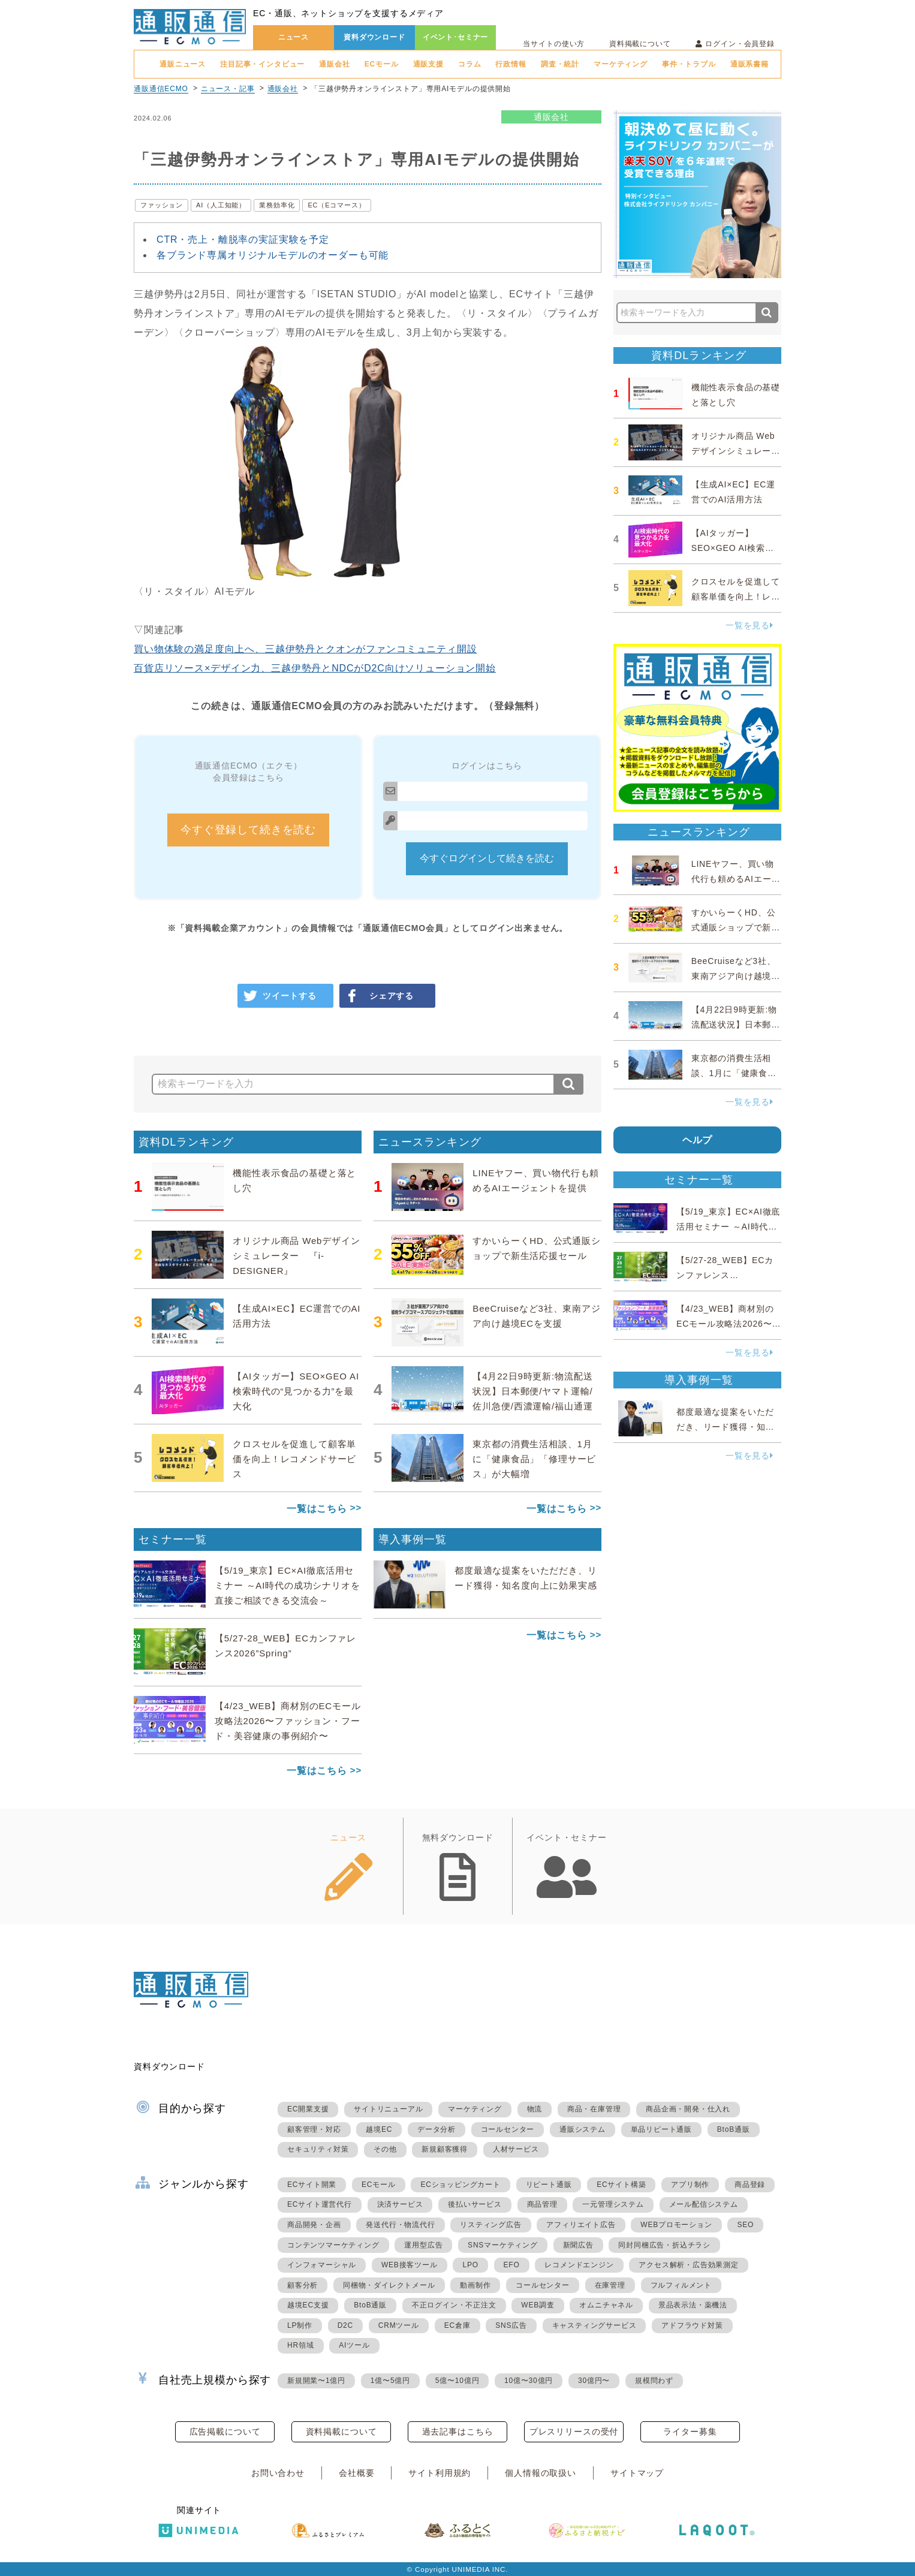 Image resolution: width=915 pixels, height=2576 pixels. What do you see at coordinates (688, 2265) in the screenshot?
I see `アクセス解析・広告効果測定` at bounding box center [688, 2265].